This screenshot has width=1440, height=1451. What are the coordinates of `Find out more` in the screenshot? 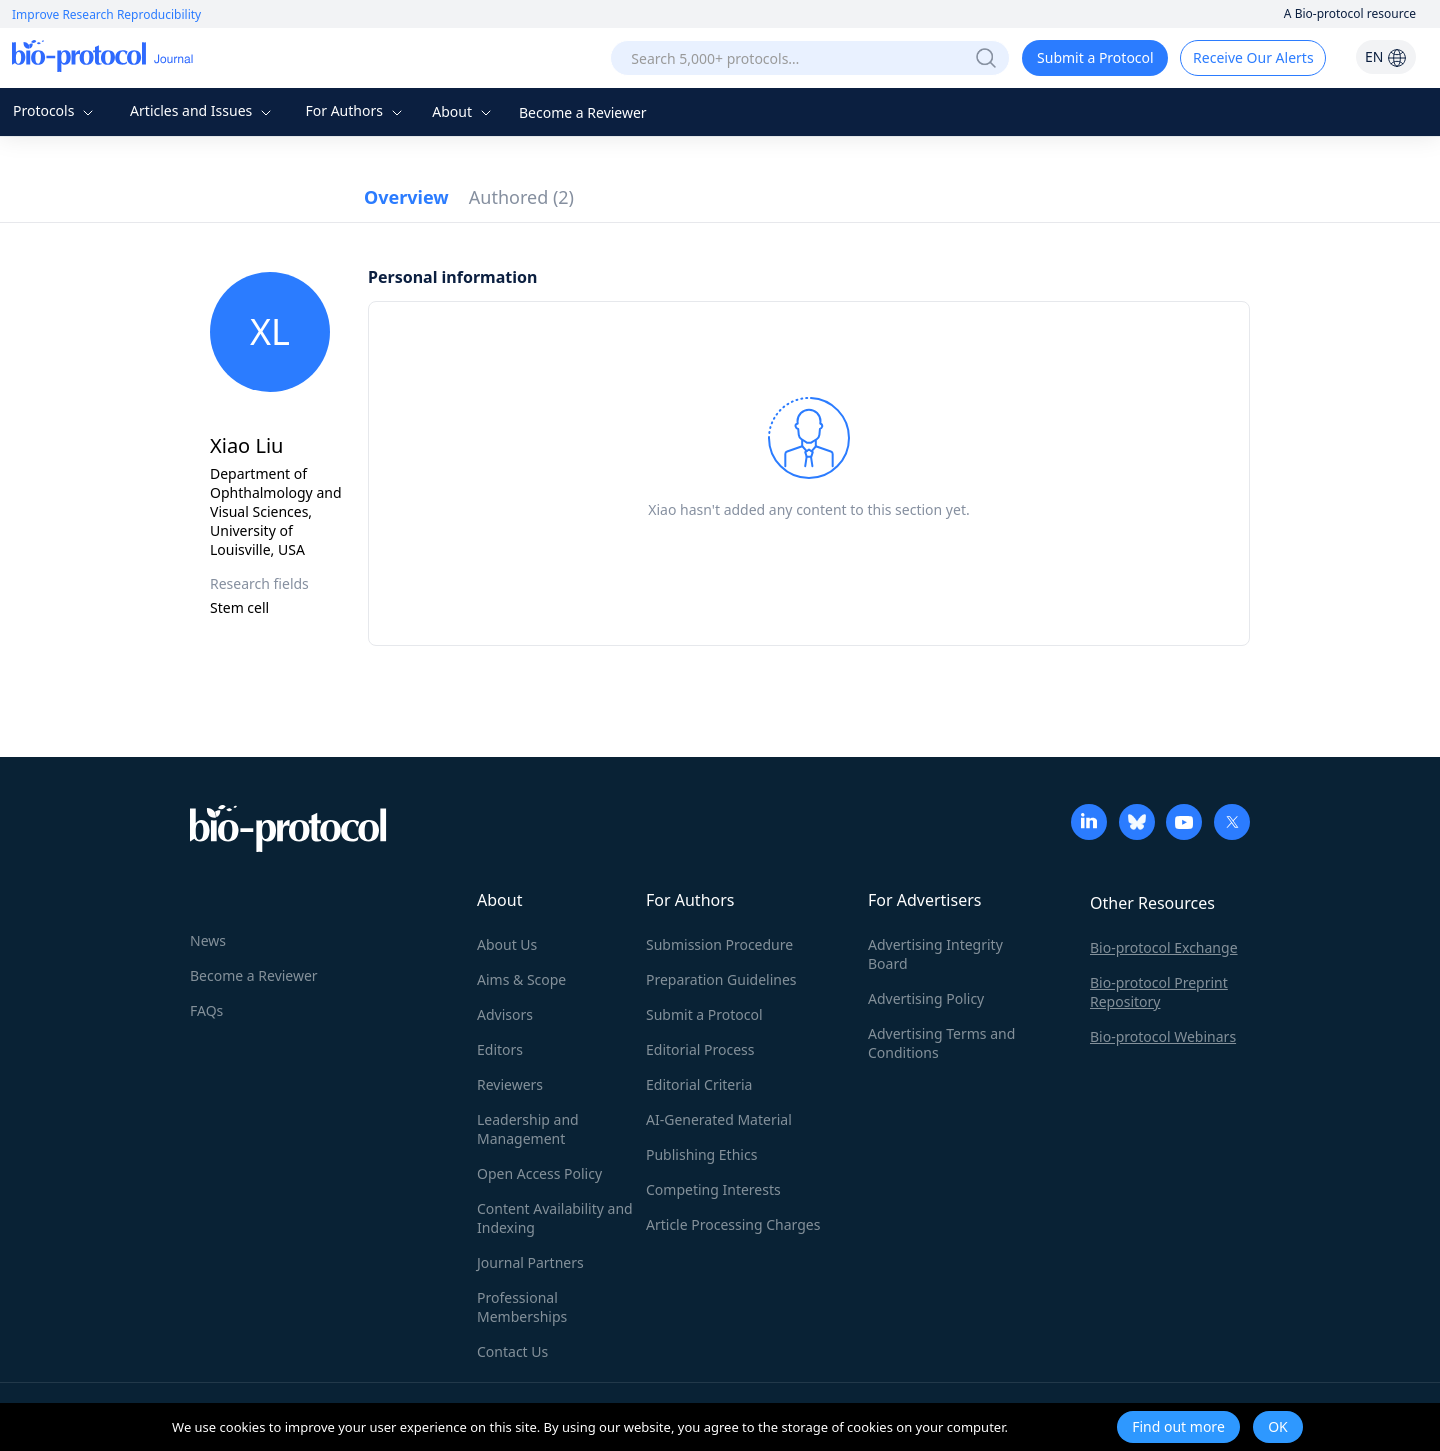 It's located at (1178, 1426).